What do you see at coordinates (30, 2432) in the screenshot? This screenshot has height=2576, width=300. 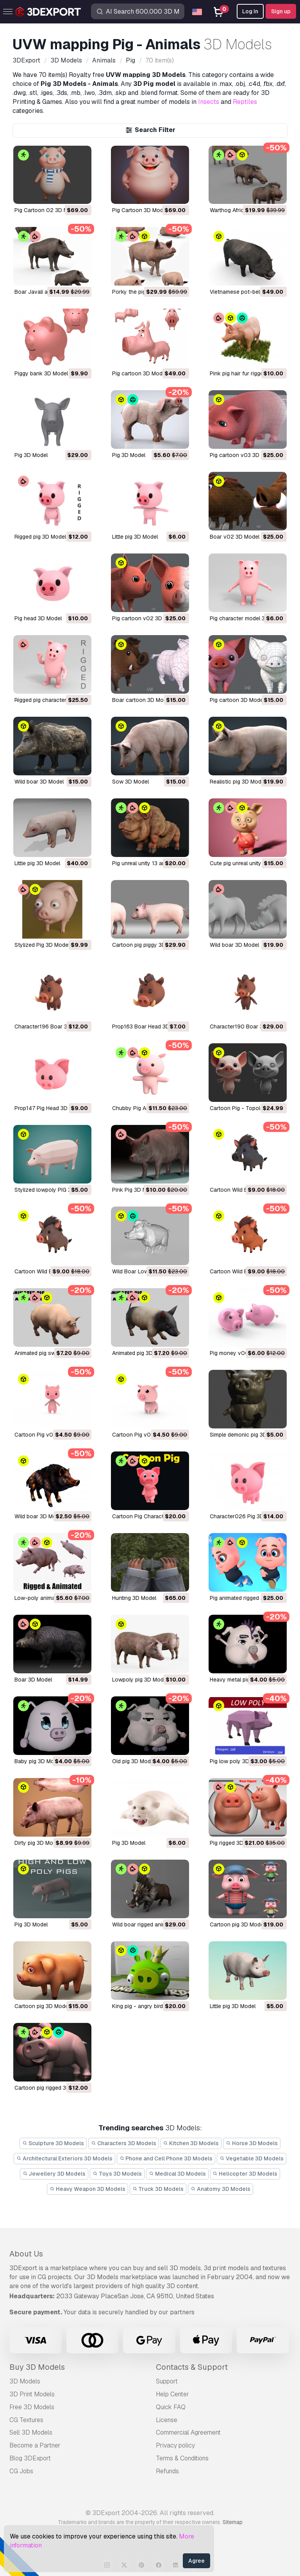 I see `Sell 3D Models` at bounding box center [30, 2432].